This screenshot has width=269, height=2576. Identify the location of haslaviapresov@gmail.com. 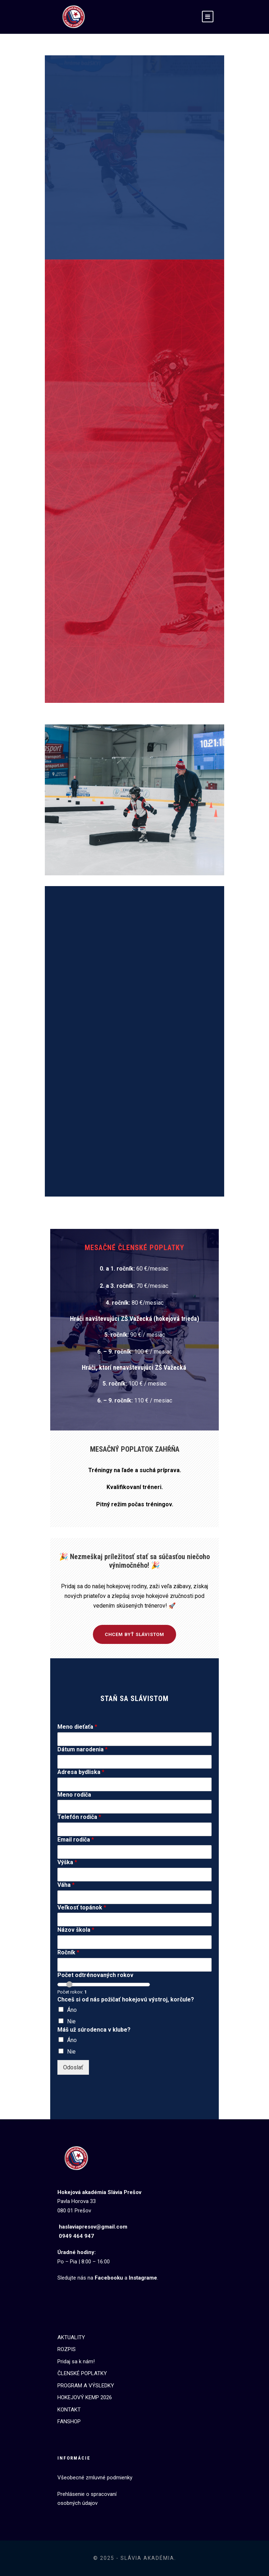
(93, 2227).